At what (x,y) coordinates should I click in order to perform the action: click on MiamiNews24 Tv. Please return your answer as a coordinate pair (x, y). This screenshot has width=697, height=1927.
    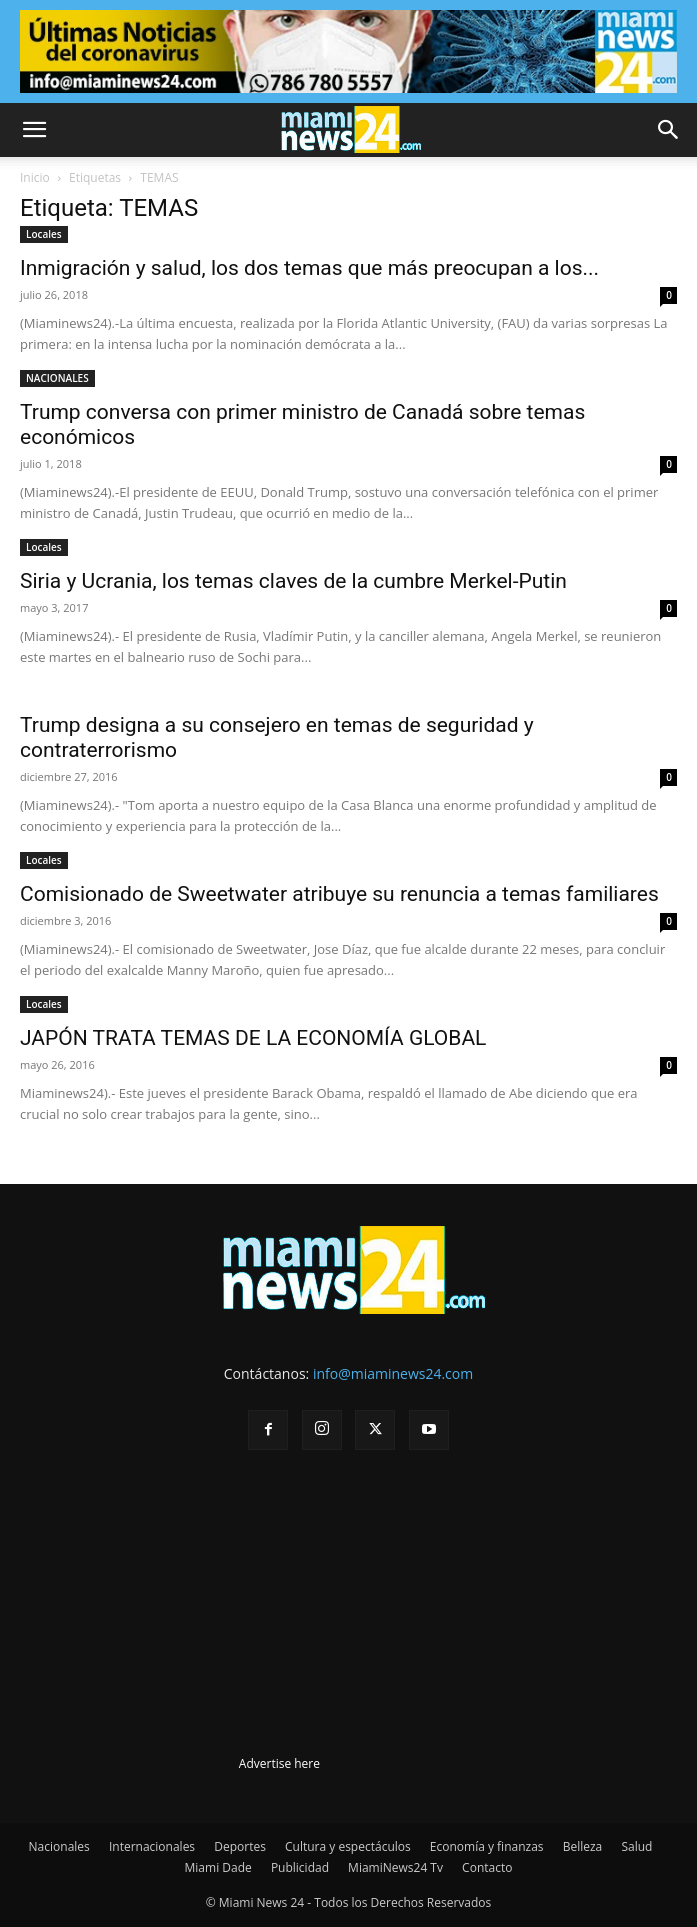
    Looking at the image, I should click on (395, 1867).